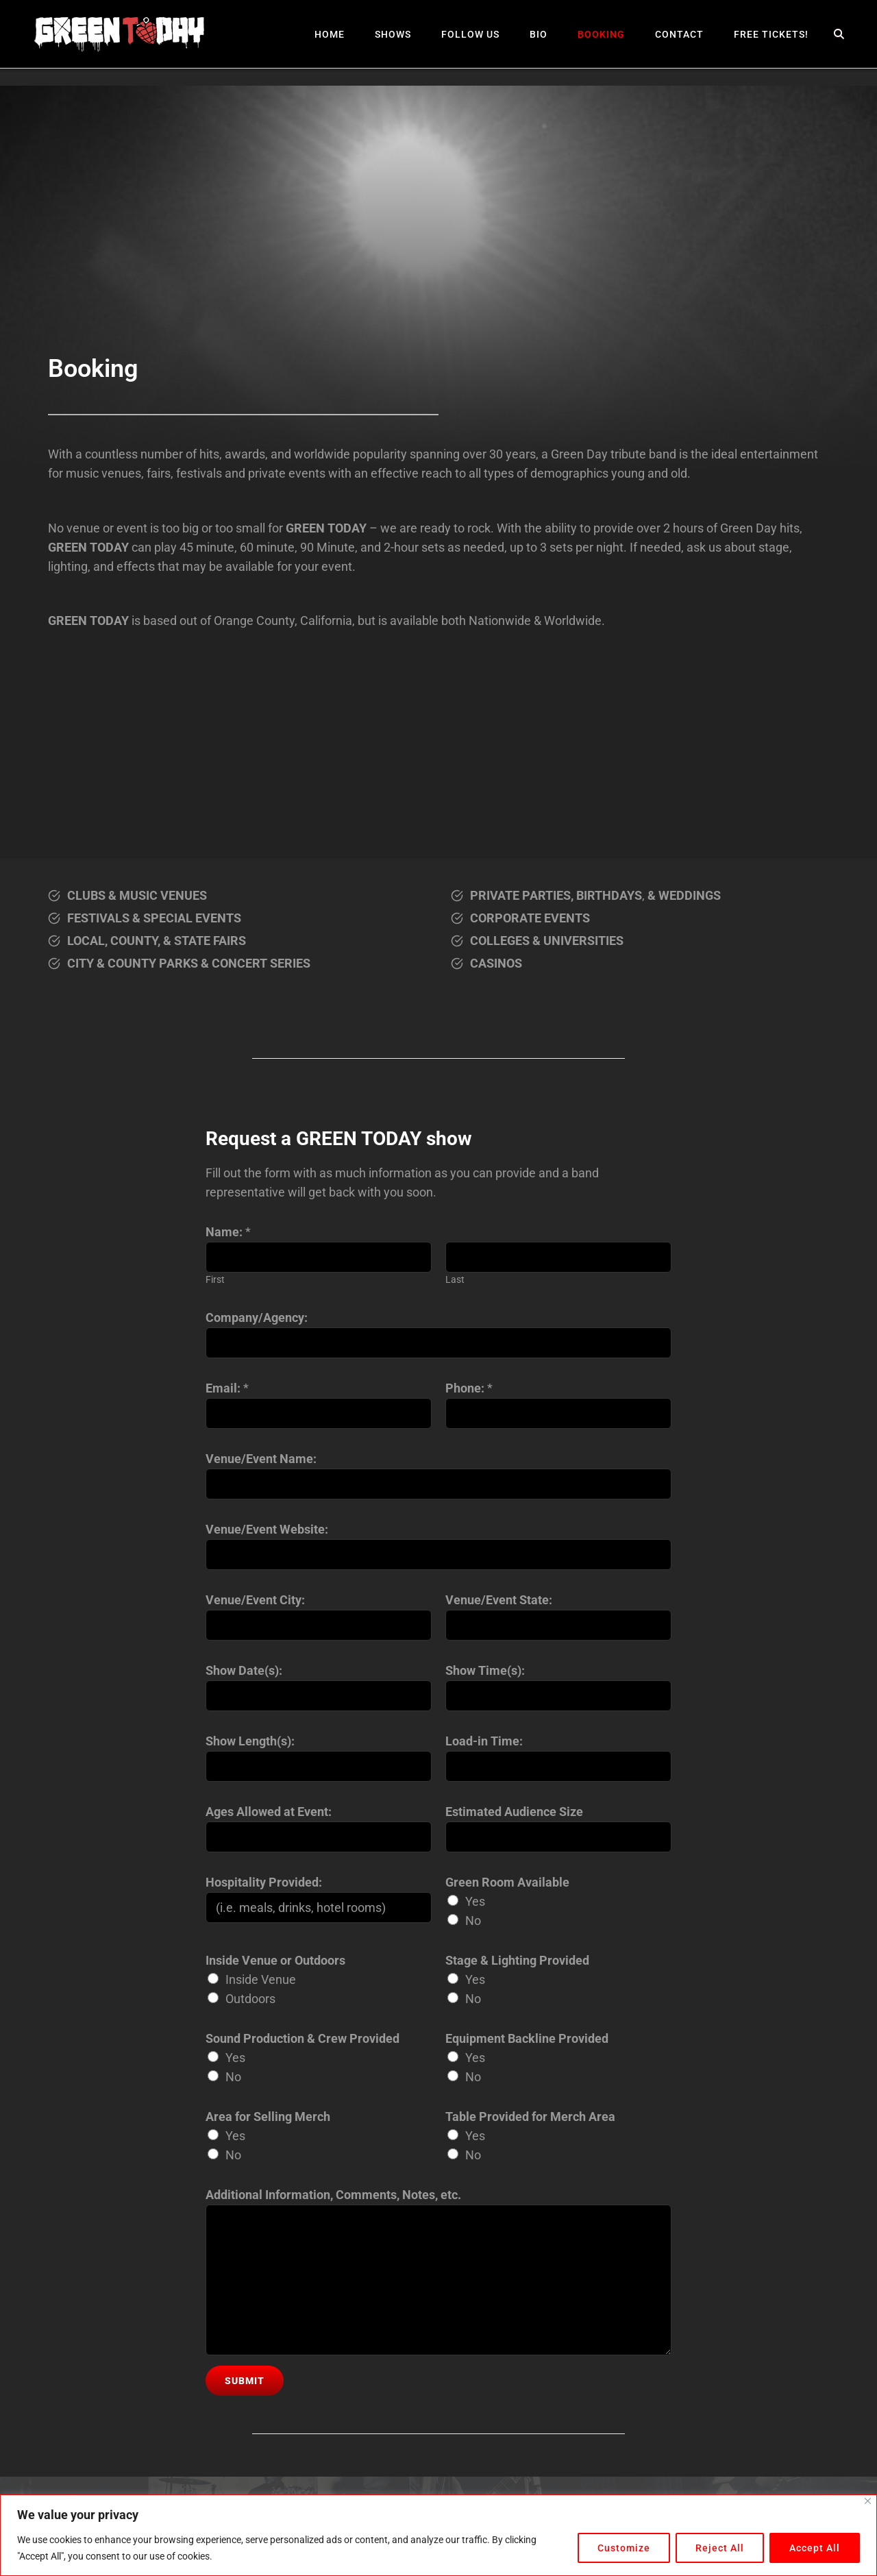 The image size is (877, 2576). I want to click on No, so click(473, 1920).